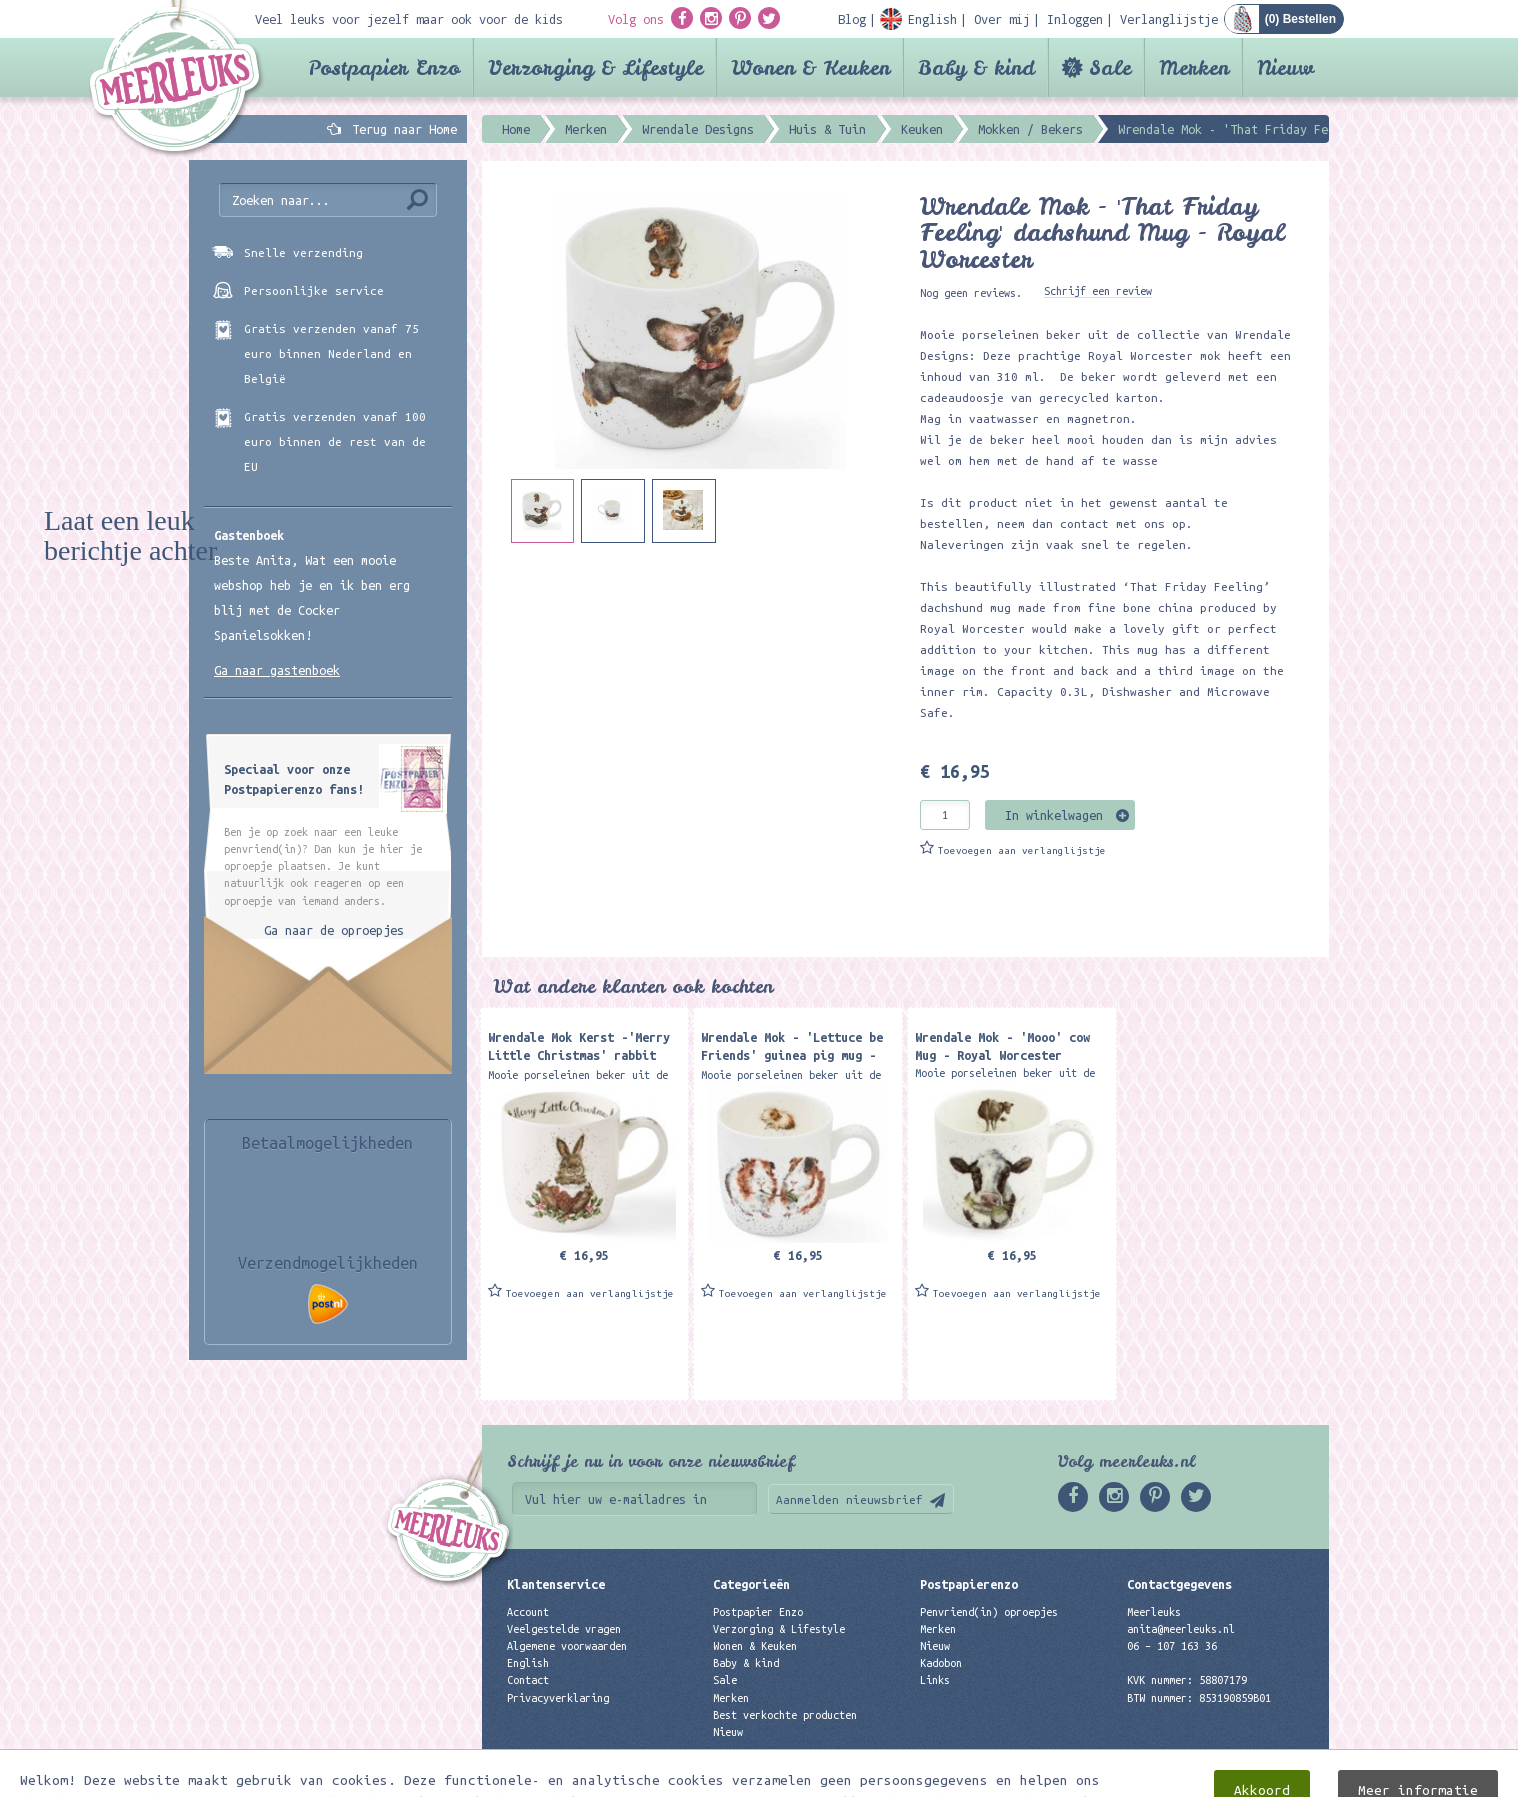 The height and width of the screenshot is (1797, 1518). What do you see at coordinates (1022, 850) in the screenshot?
I see `Toevoegen aan verlanglijstje` at bounding box center [1022, 850].